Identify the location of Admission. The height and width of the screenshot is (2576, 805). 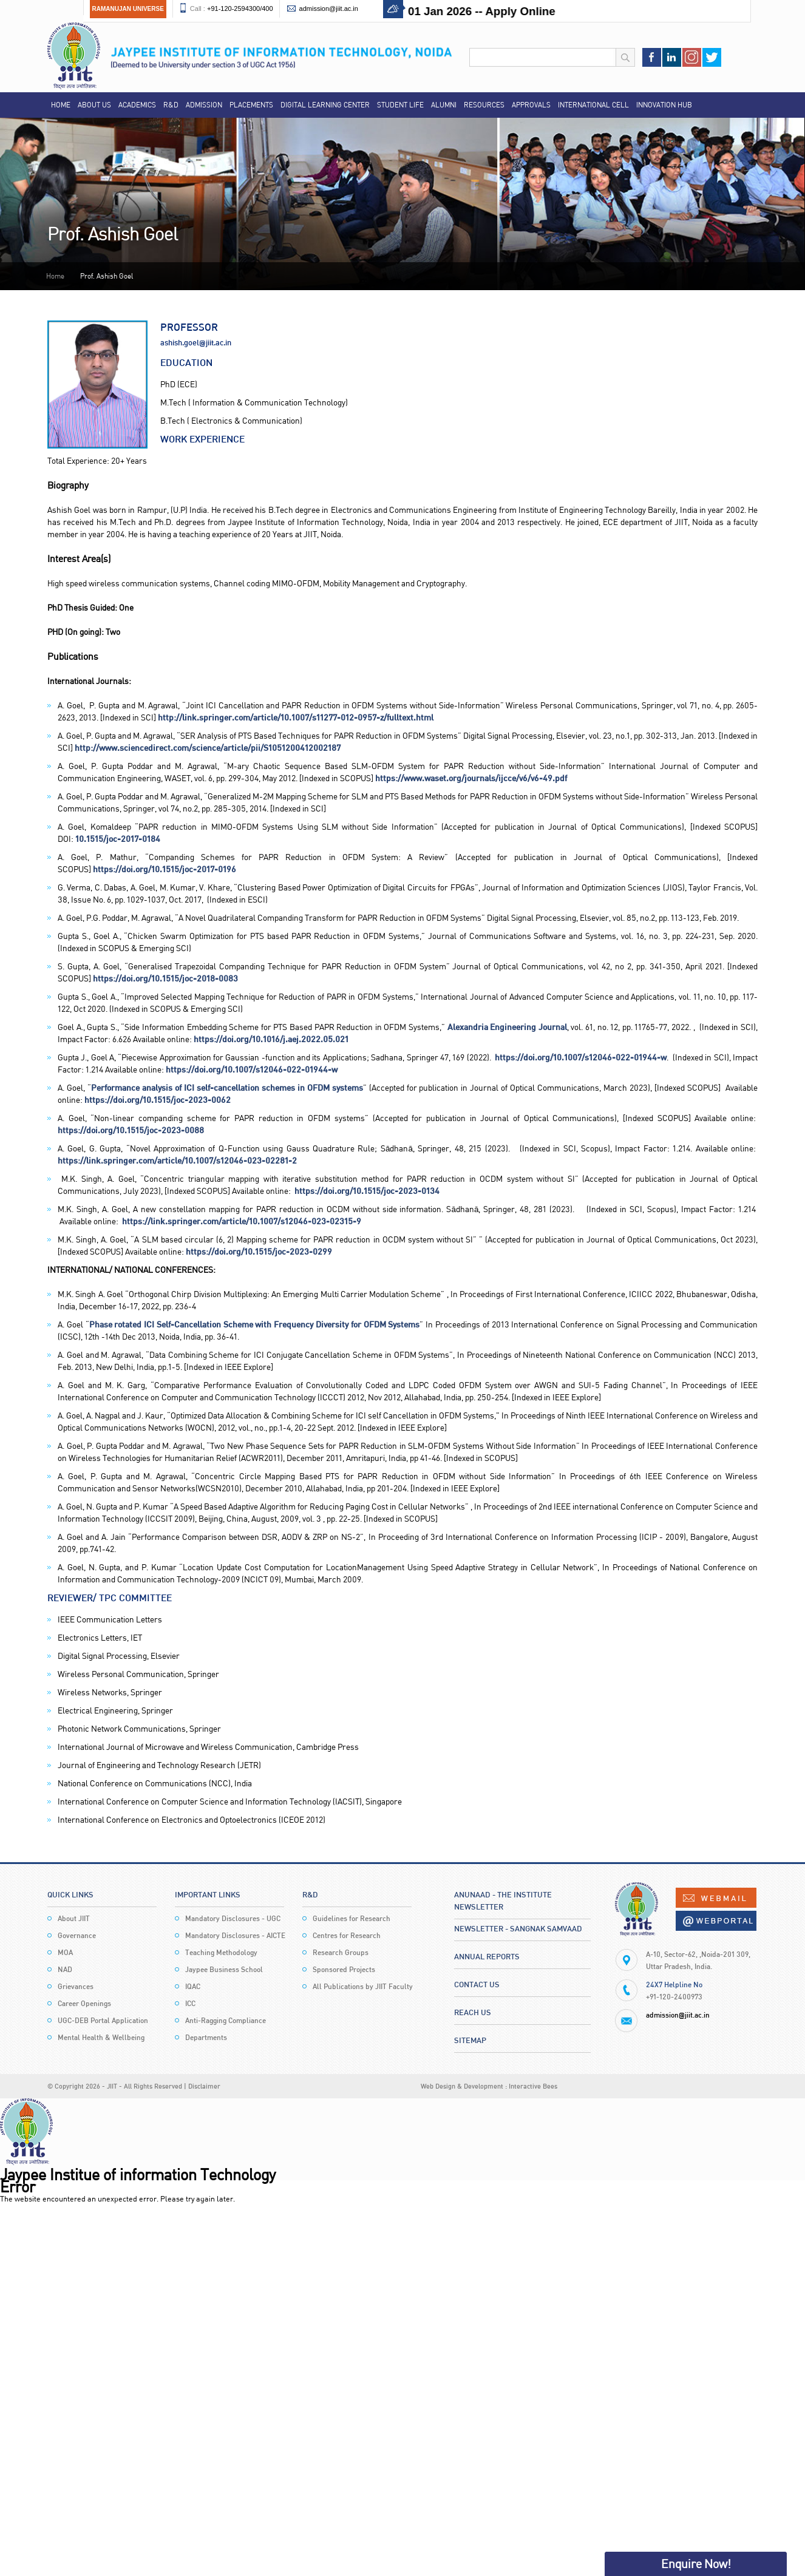
(204, 104).